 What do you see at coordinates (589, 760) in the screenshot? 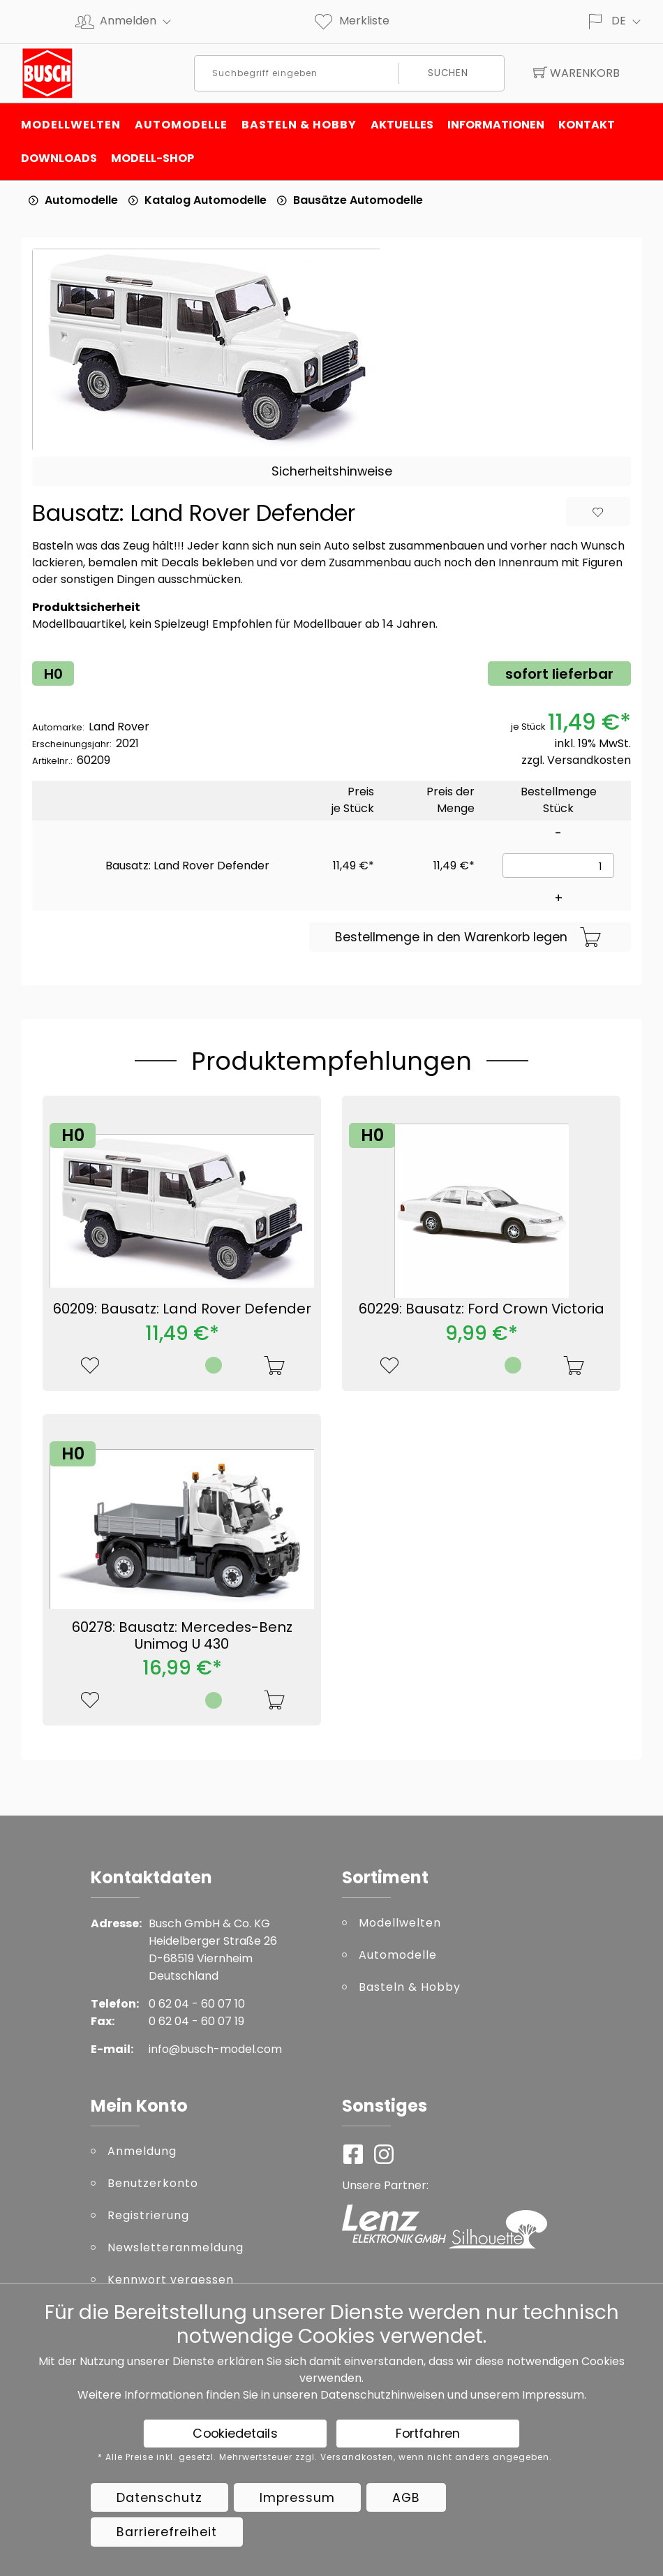
I see `Versandkosten` at bounding box center [589, 760].